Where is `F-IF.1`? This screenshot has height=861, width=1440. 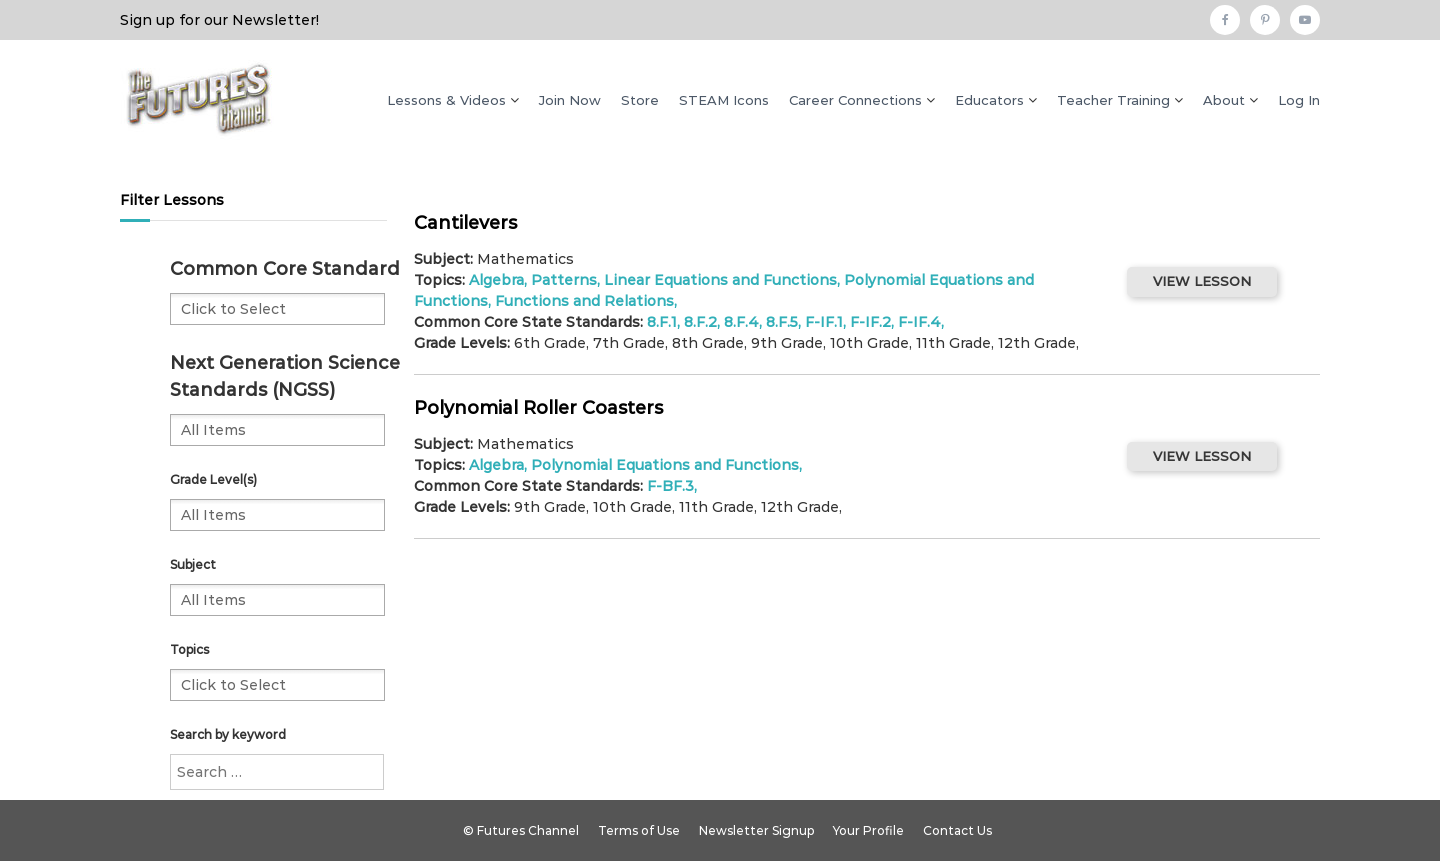
F-IF.1 is located at coordinates (824, 322).